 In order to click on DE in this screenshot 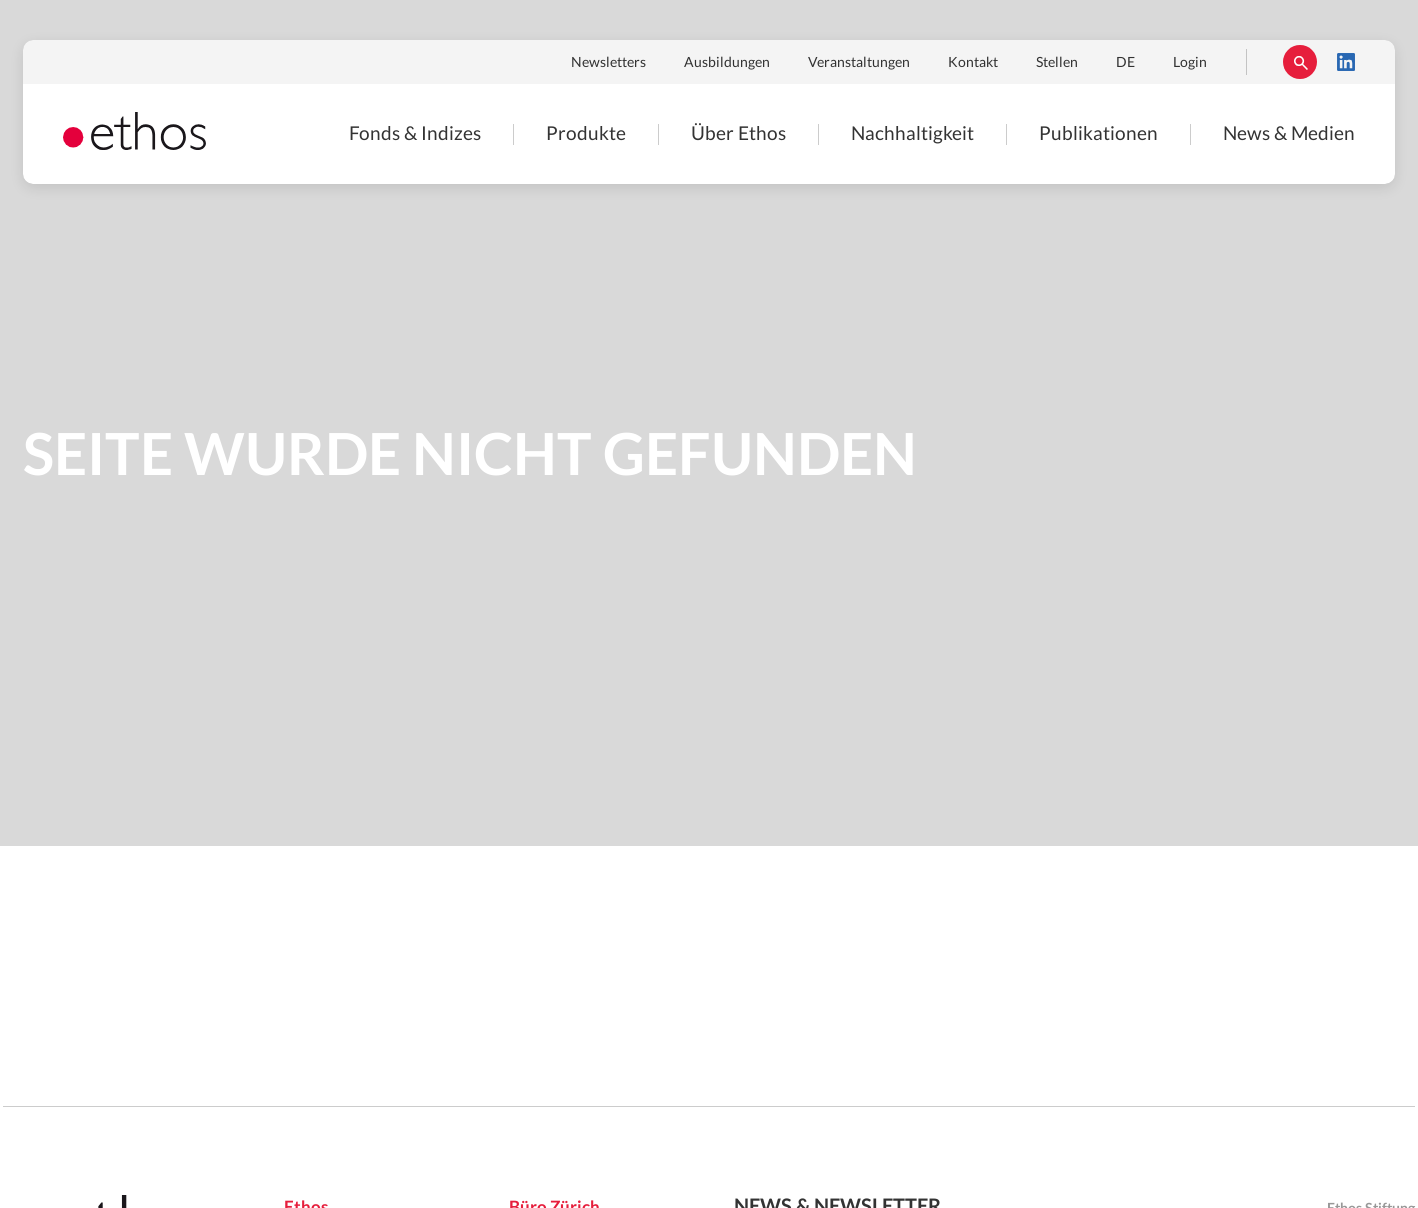, I will do `click(1125, 63)`.